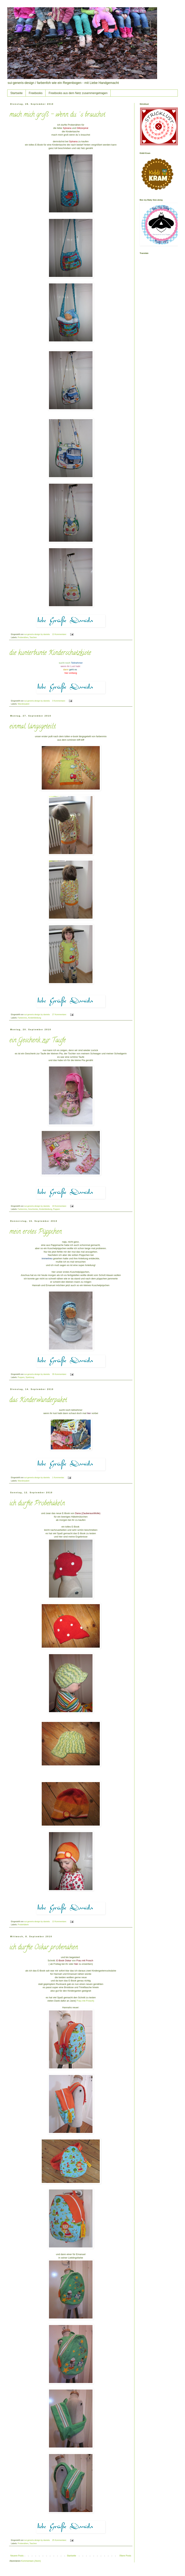  What do you see at coordinates (31, 2561) in the screenshot?
I see `Kommentare (Atom)` at bounding box center [31, 2561].